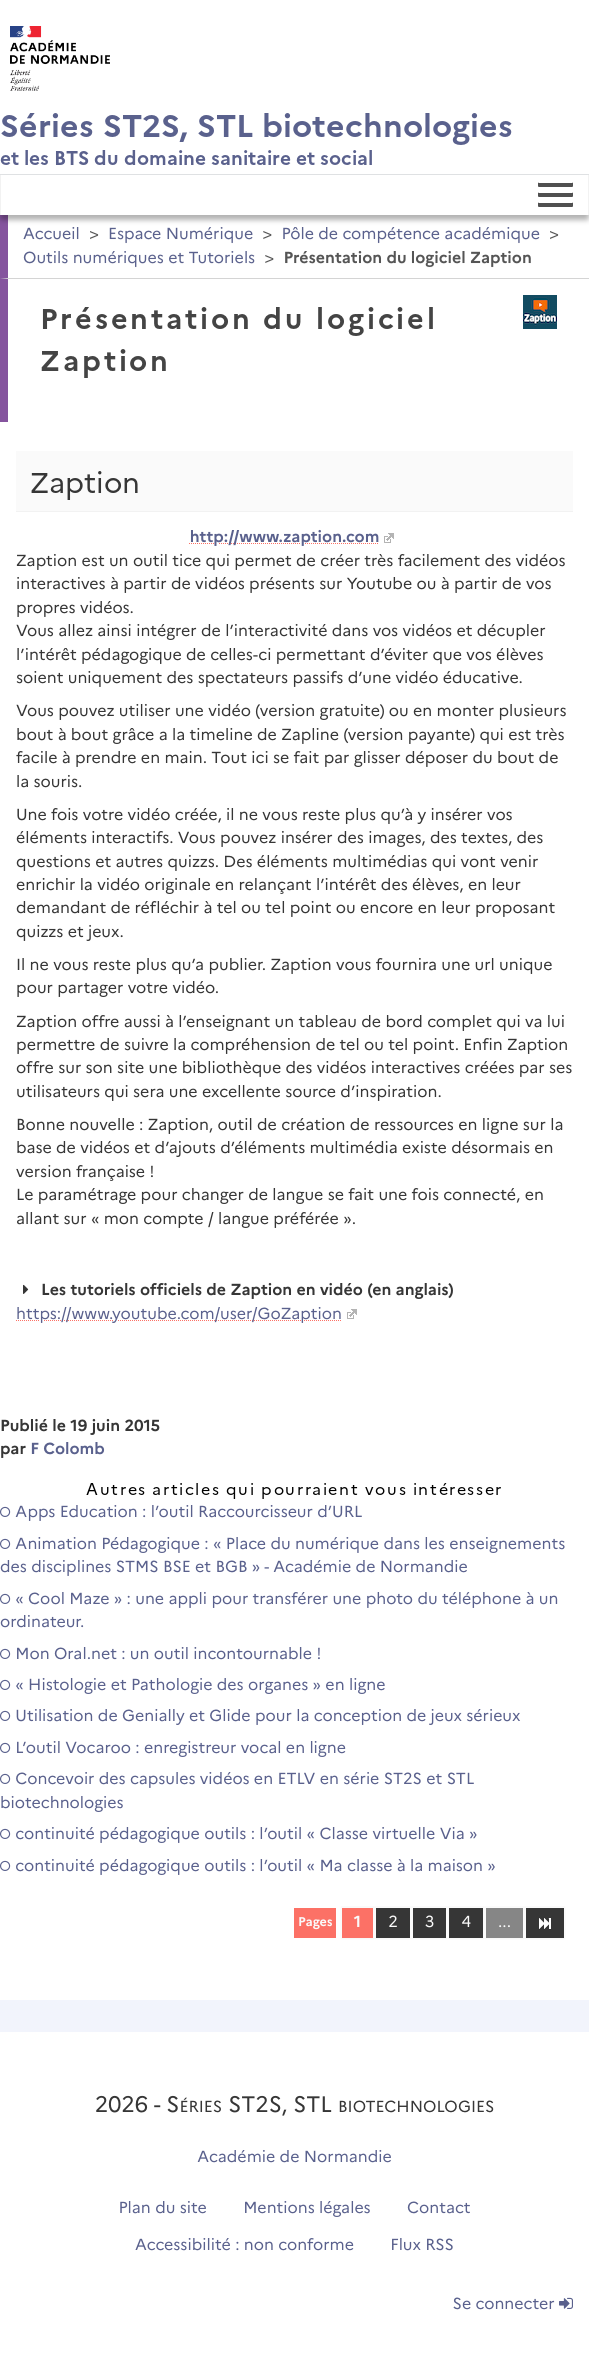  I want to click on « Cool Maze » : une appli pour transférer une photo du téléphone à un ordinateur., so click(279, 1611).